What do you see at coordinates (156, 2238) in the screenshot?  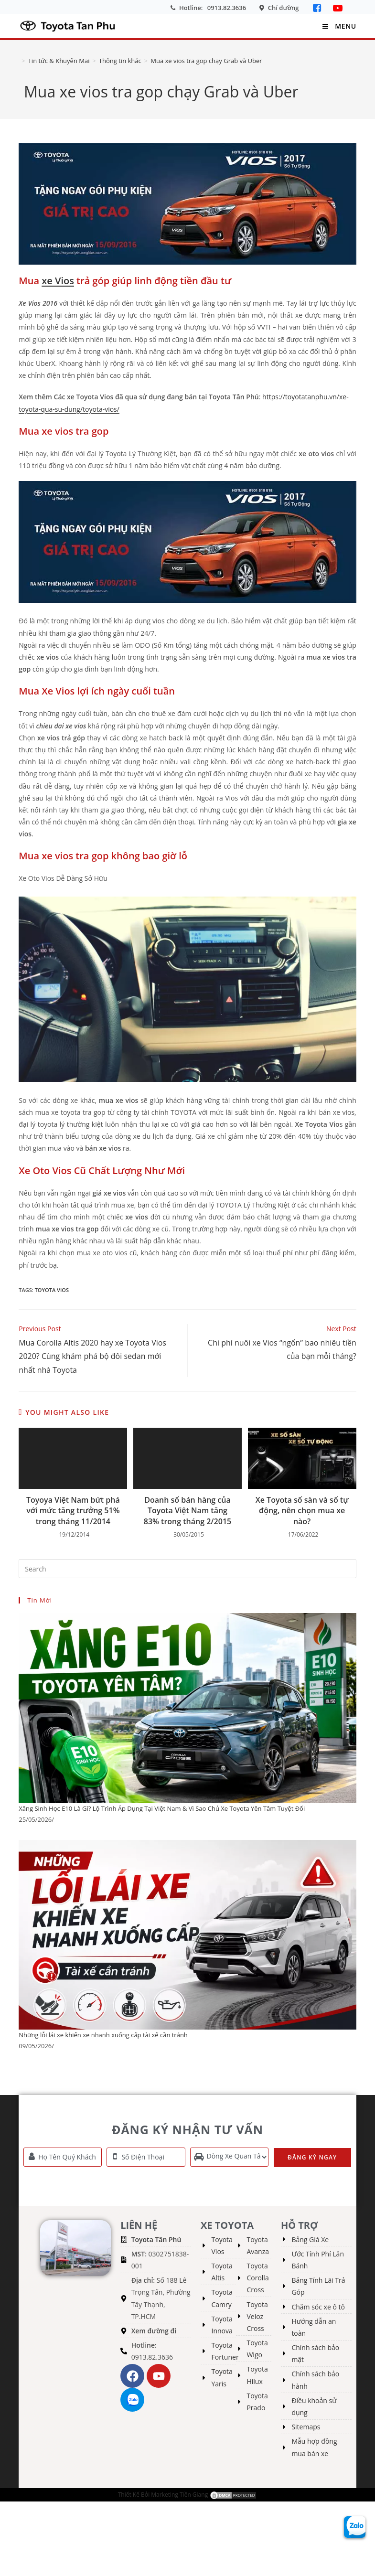 I see `Toyota Tân Phú` at bounding box center [156, 2238].